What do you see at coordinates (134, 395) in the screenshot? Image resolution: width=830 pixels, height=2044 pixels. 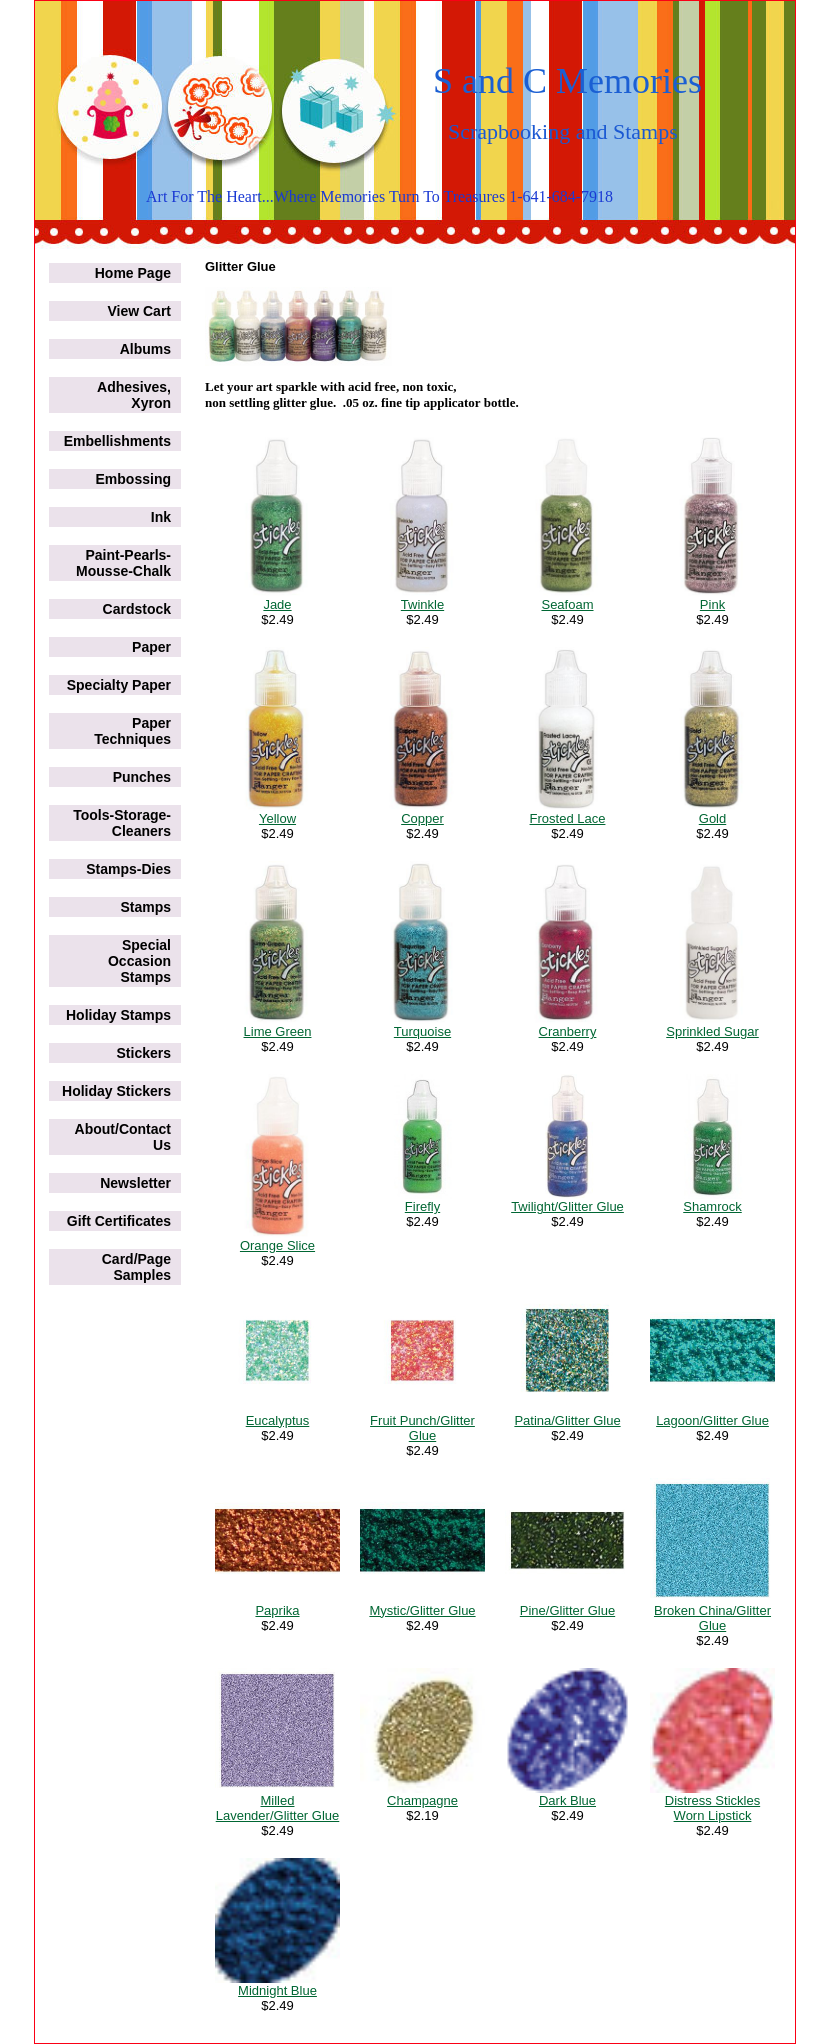 I see `Adhesives, Xyron` at bounding box center [134, 395].